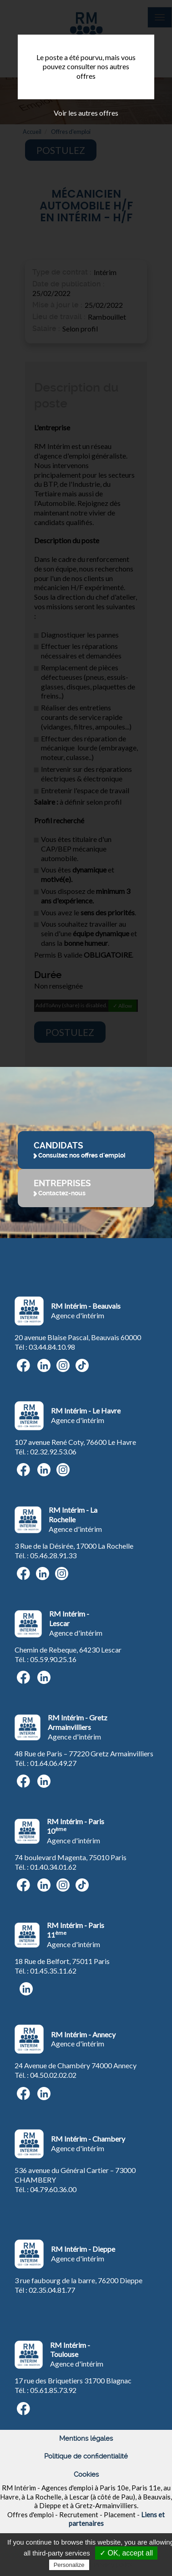  Describe the element at coordinates (53, 1970) in the screenshot. I see `01.45.35.11.62` at that location.